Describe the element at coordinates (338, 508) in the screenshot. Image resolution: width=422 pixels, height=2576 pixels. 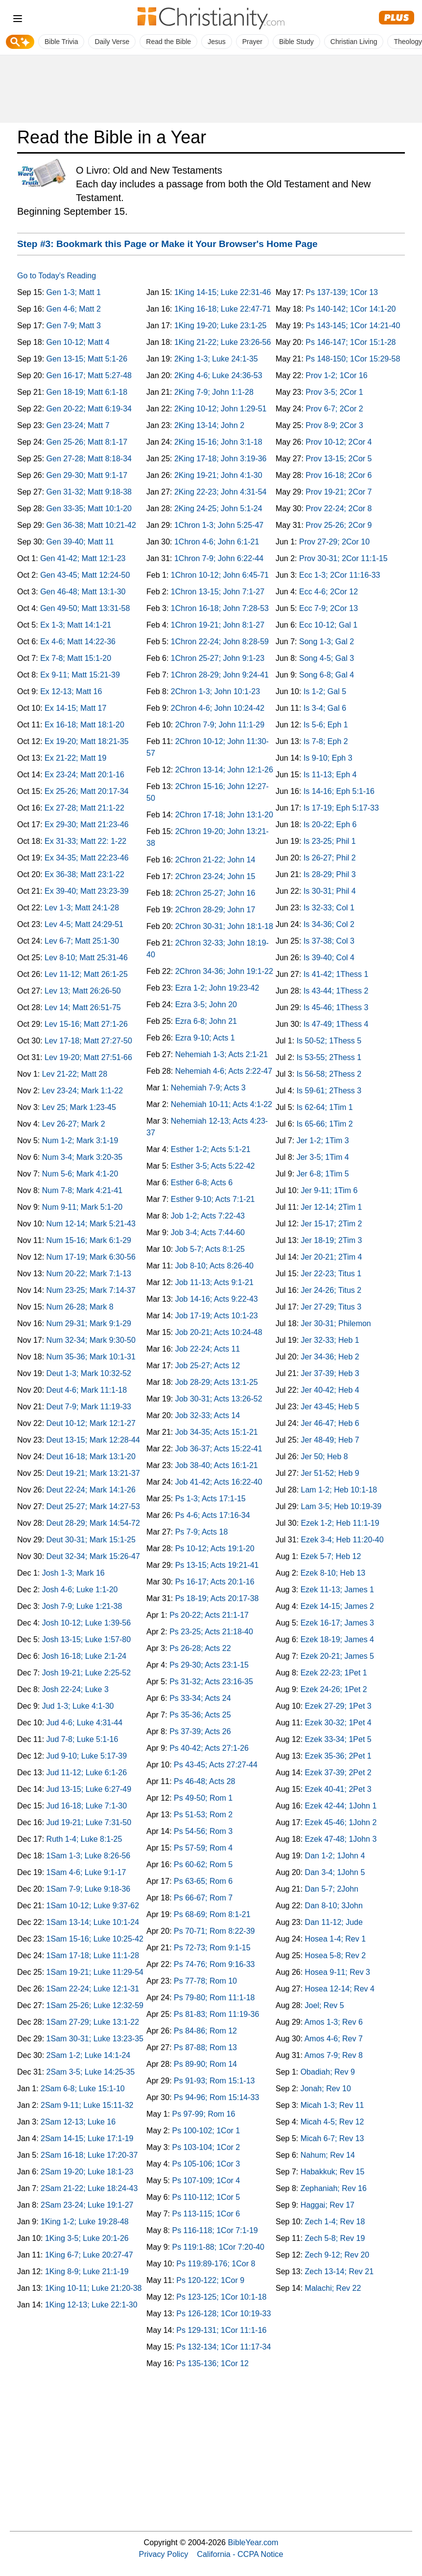
I see `Prov 22-24; 2Cor 8` at that location.